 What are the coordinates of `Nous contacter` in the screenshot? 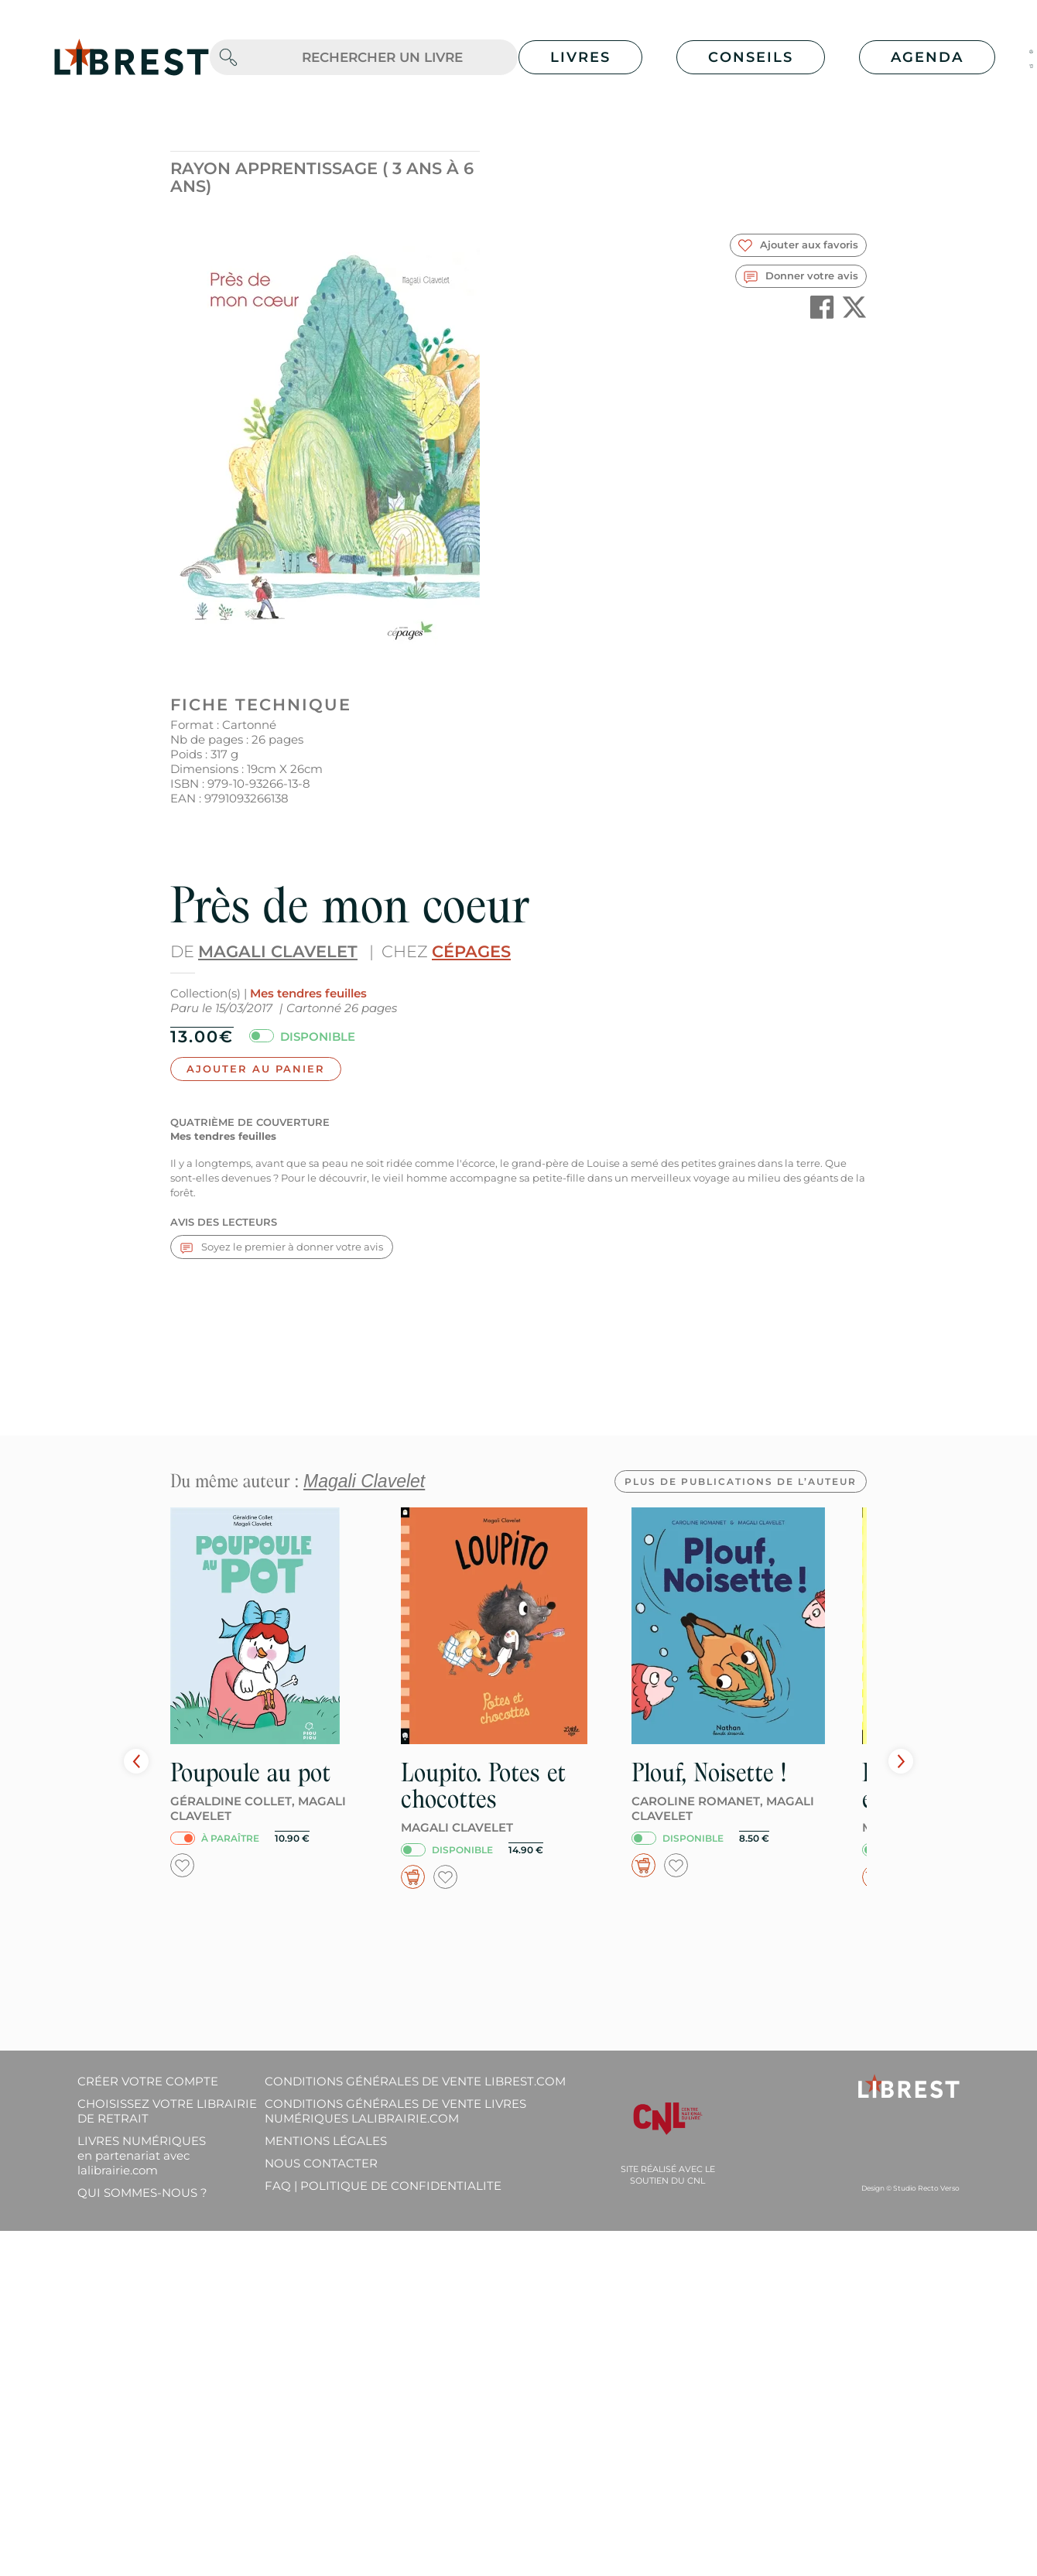 It's located at (321, 2163).